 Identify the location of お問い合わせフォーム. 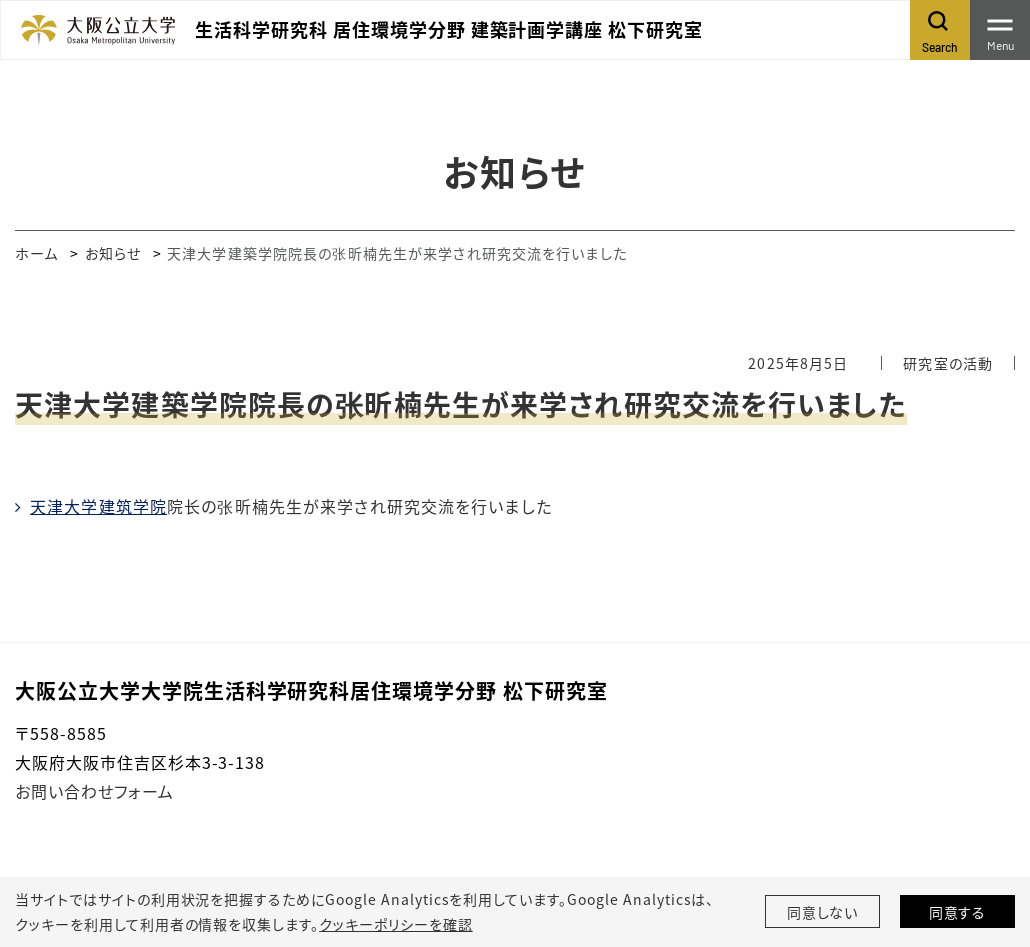
(94, 791).